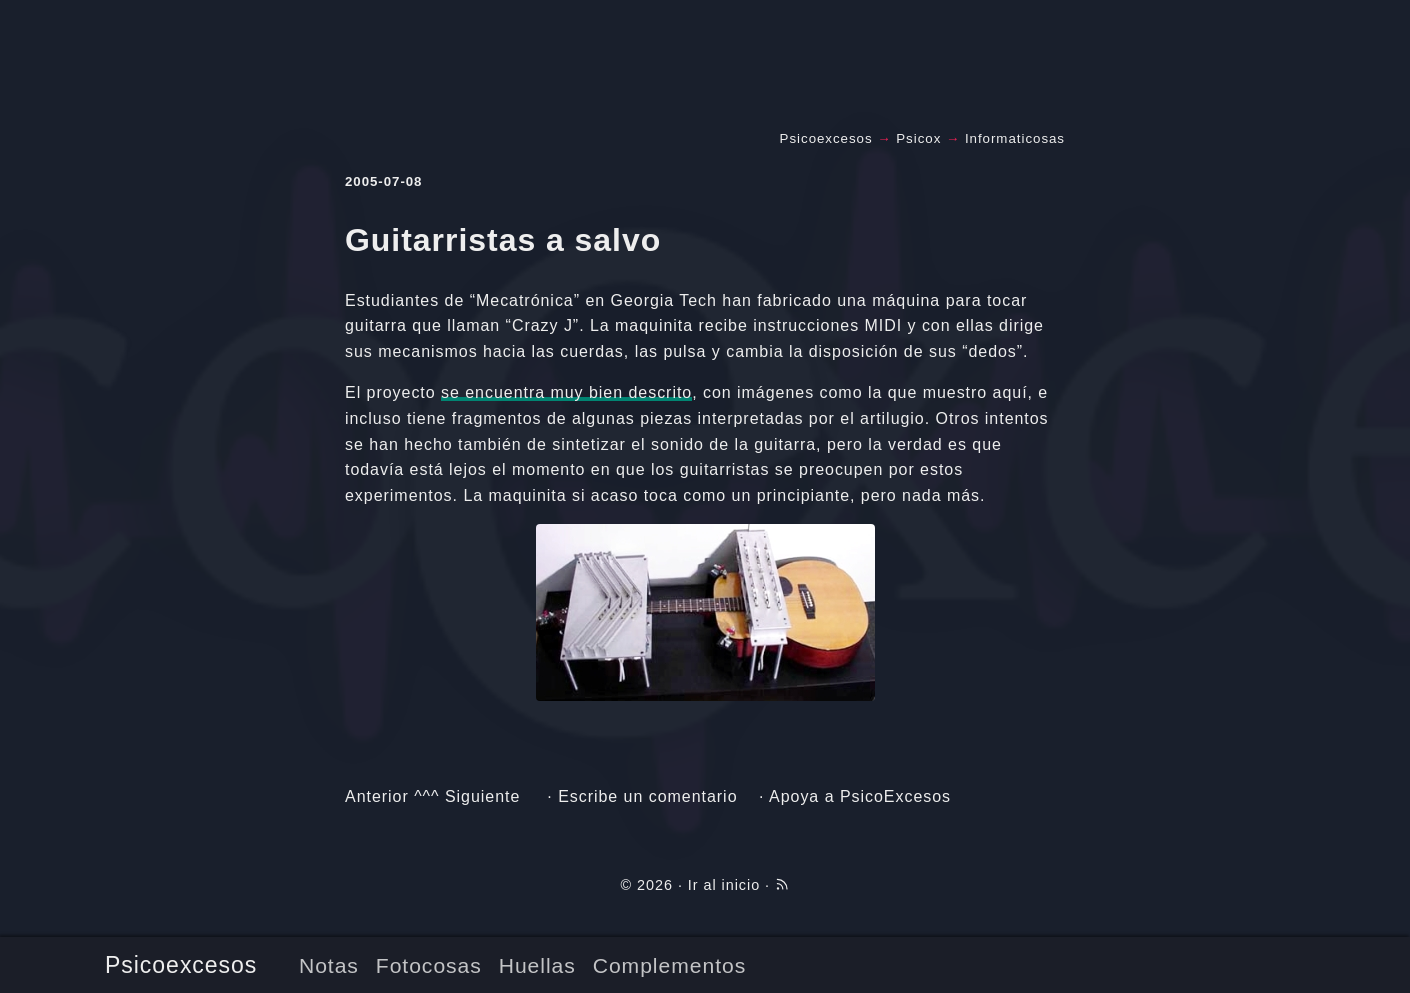 Image resolution: width=1410 pixels, height=993 pixels. What do you see at coordinates (181, 965) in the screenshot?
I see `Psicoexcesos` at bounding box center [181, 965].